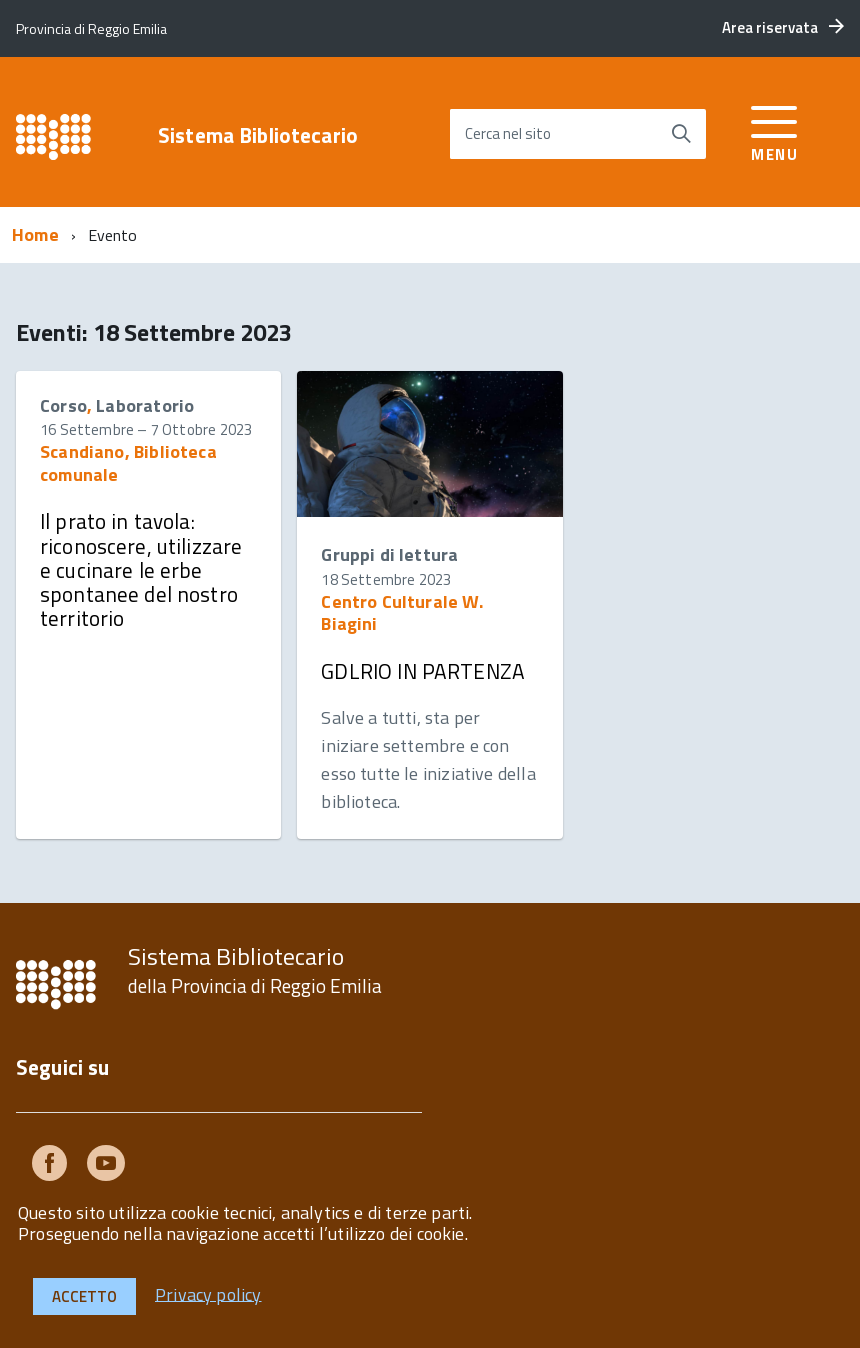 This screenshot has height=1348, width=860. What do you see at coordinates (774, 130) in the screenshot?
I see `[accedi al menu]` at bounding box center [774, 130].